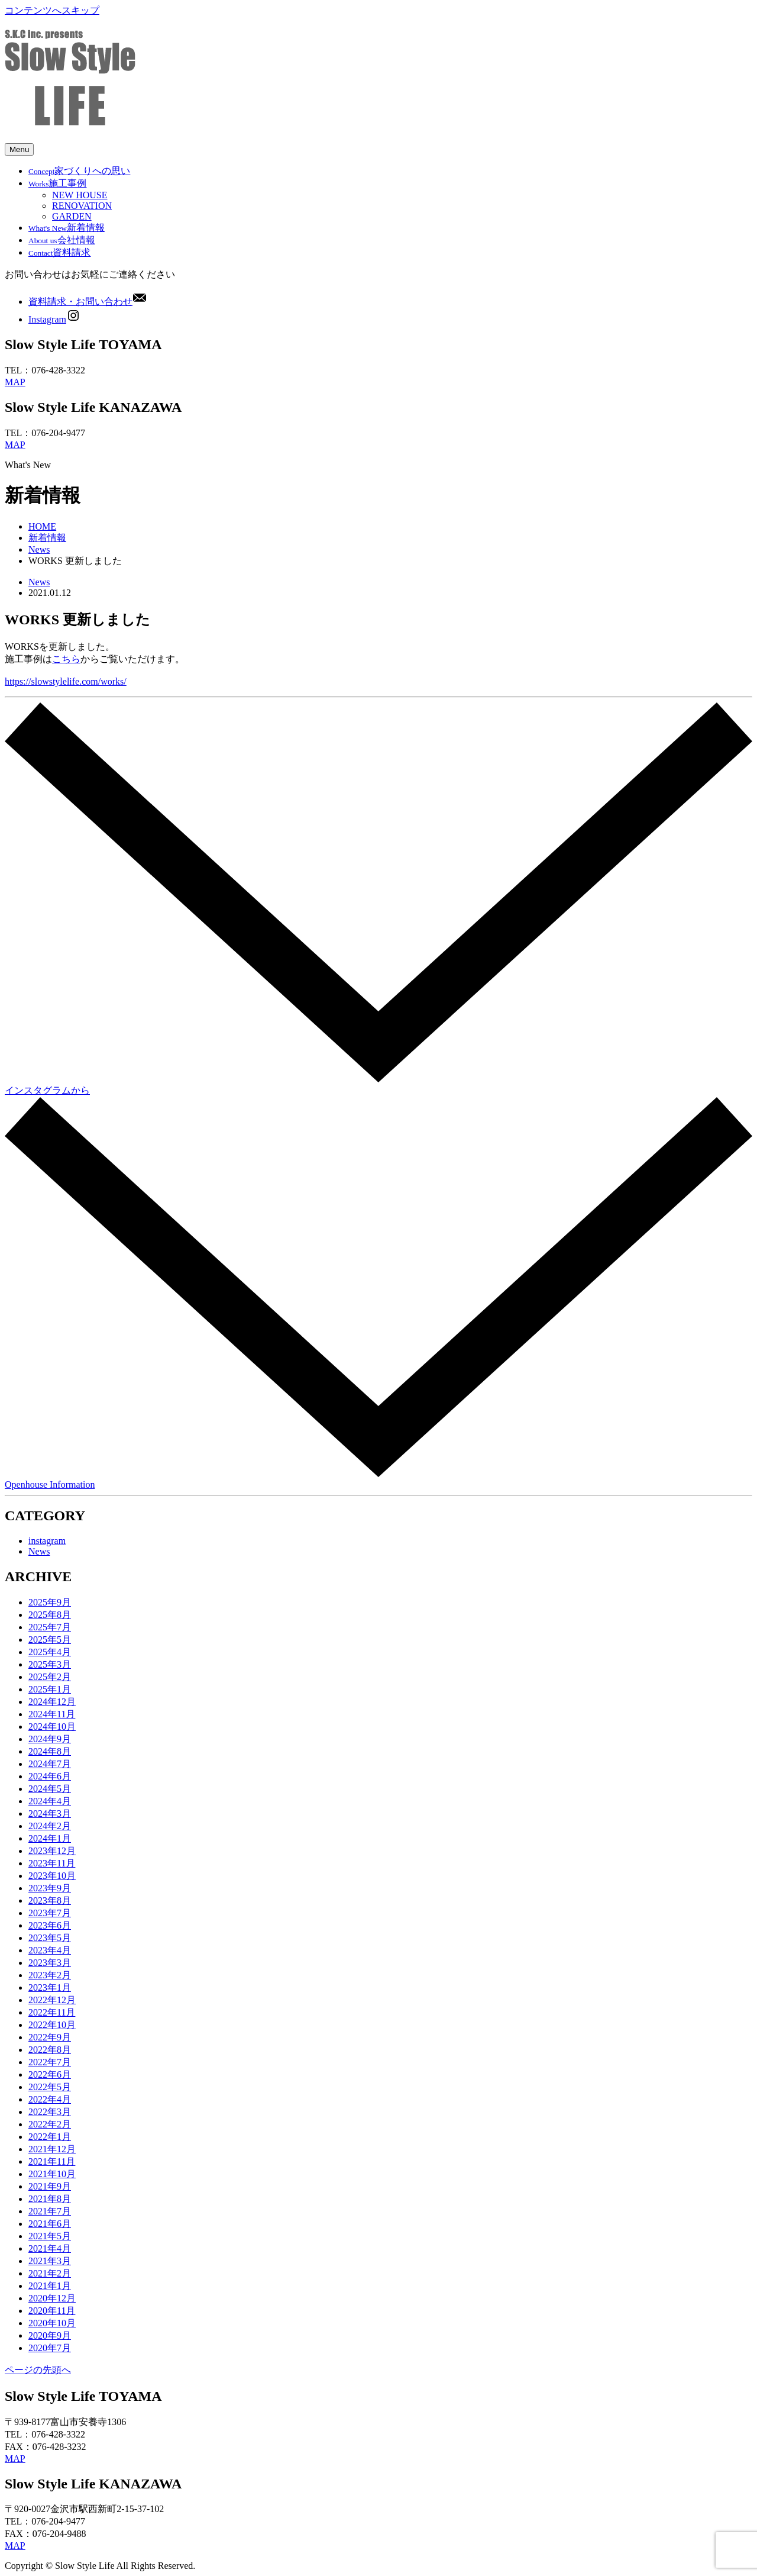  Describe the element at coordinates (49, 1764) in the screenshot. I see `2024年7月` at that location.